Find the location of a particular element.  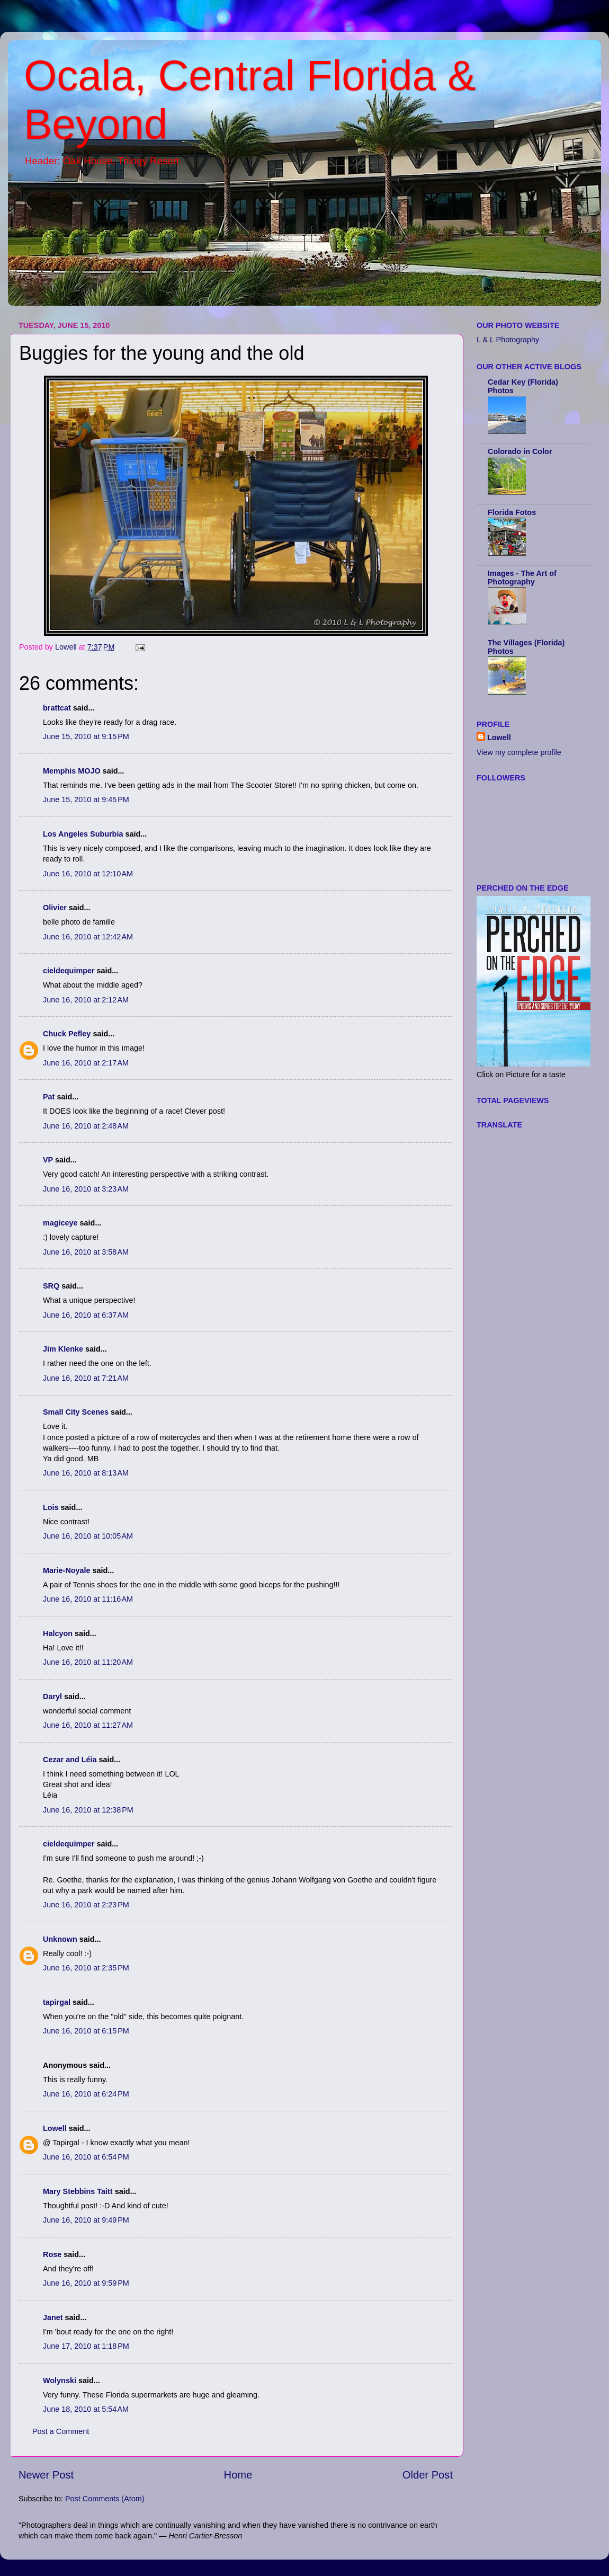

Memphis MOJO is located at coordinates (72, 771).